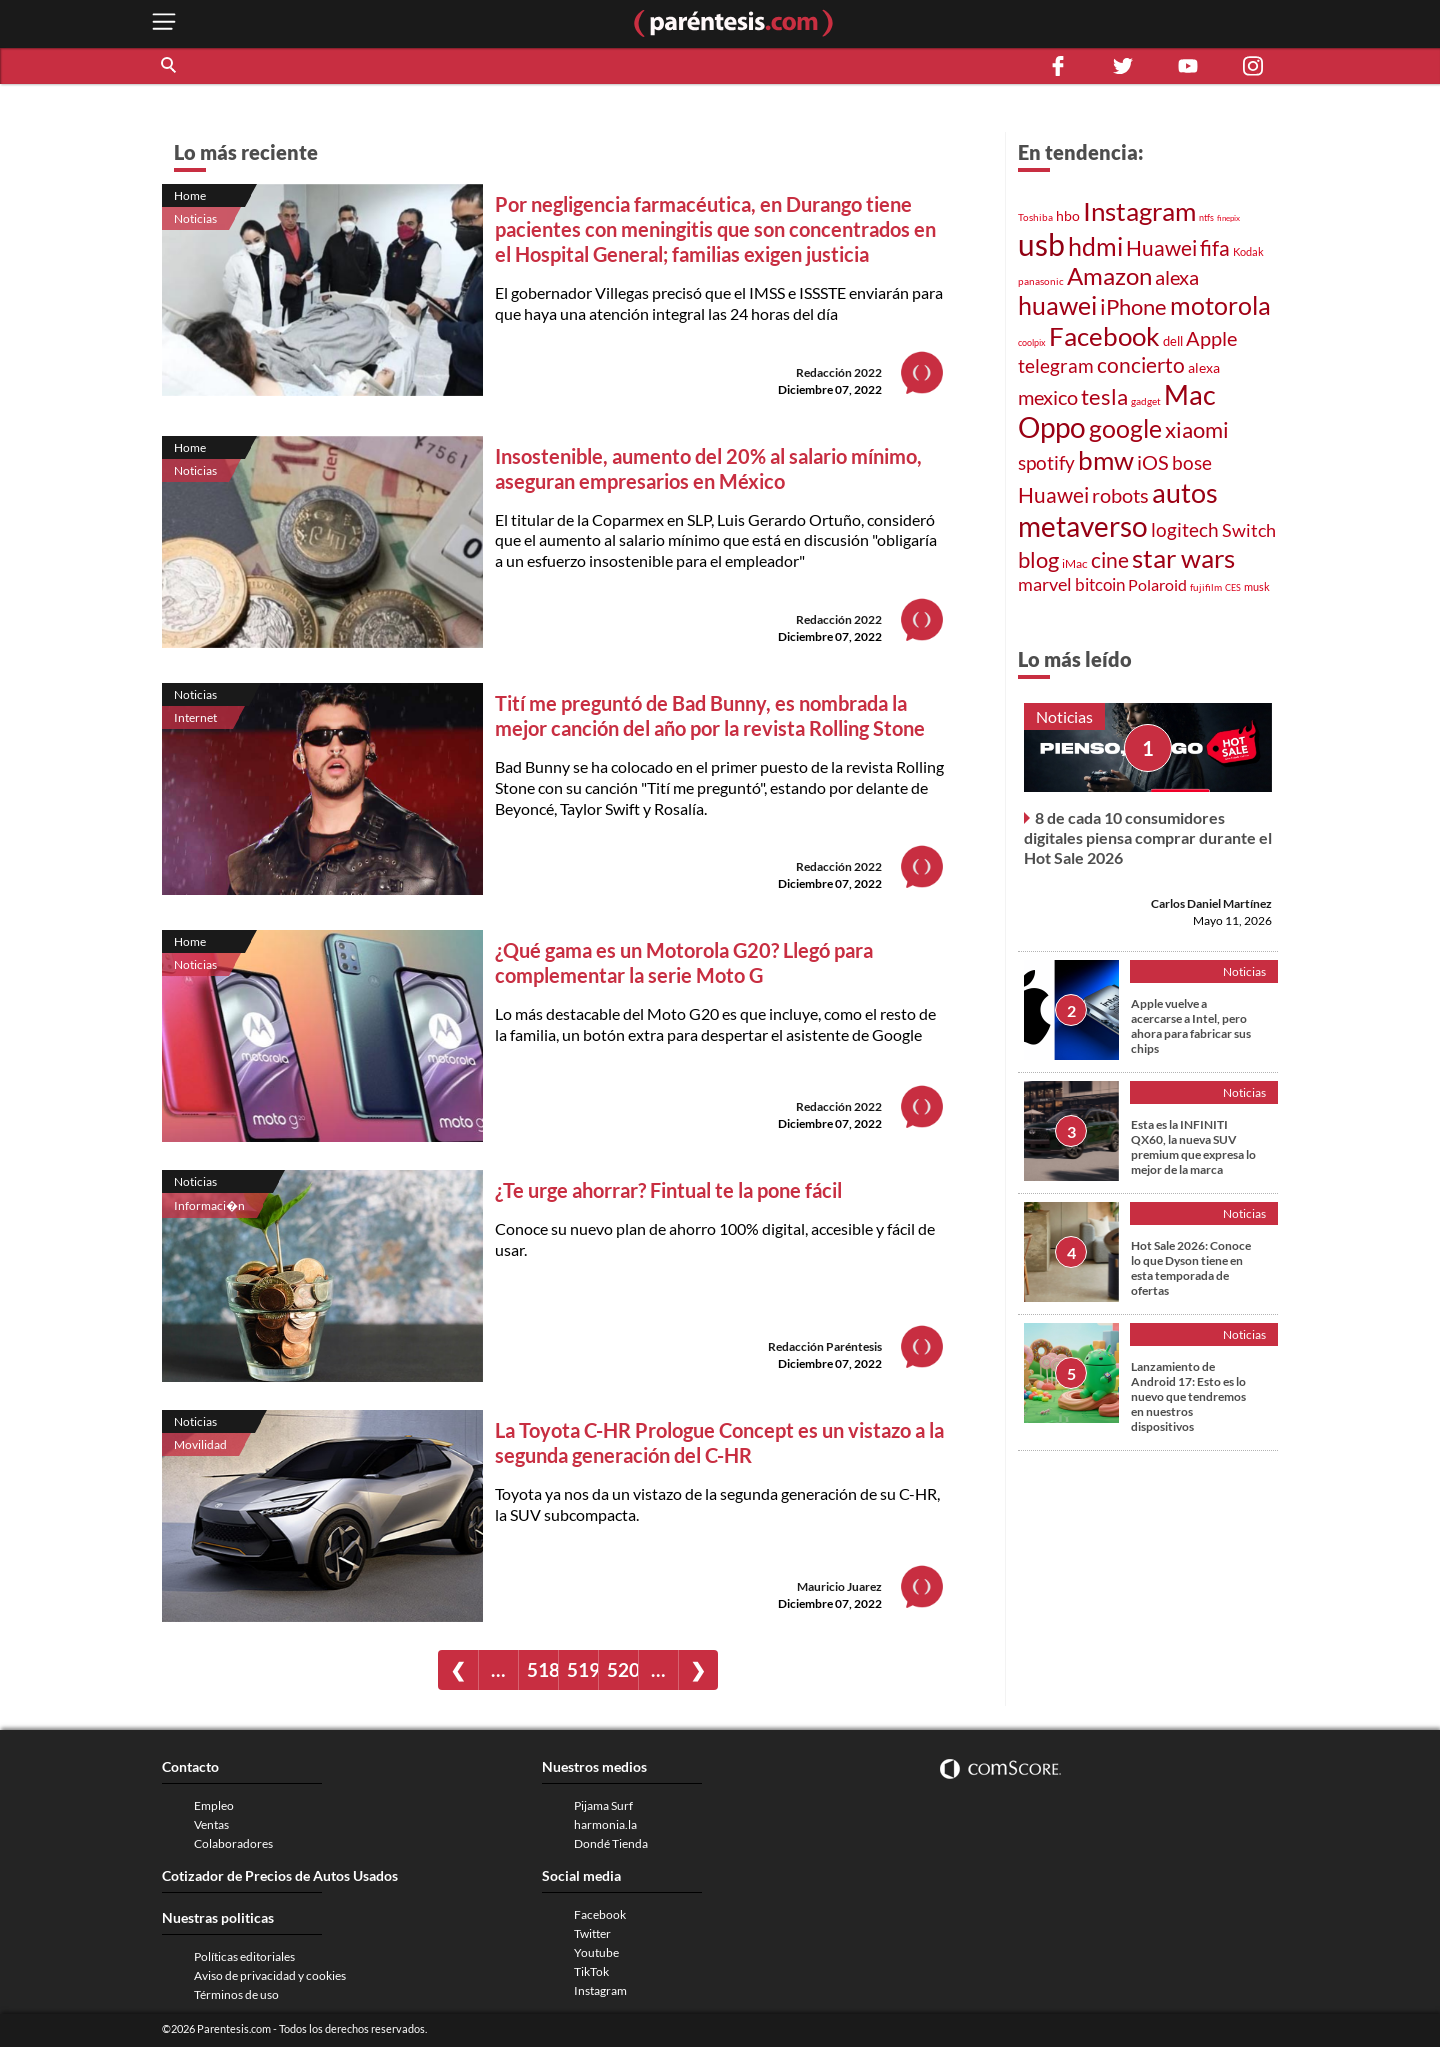 Image resolution: width=1440 pixels, height=2047 pixels. What do you see at coordinates (719, 1442) in the screenshot?
I see `La Toyota C-HR Prologue Concept es un vistazo a la segunda generación del C-HR` at bounding box center [719, 1442].